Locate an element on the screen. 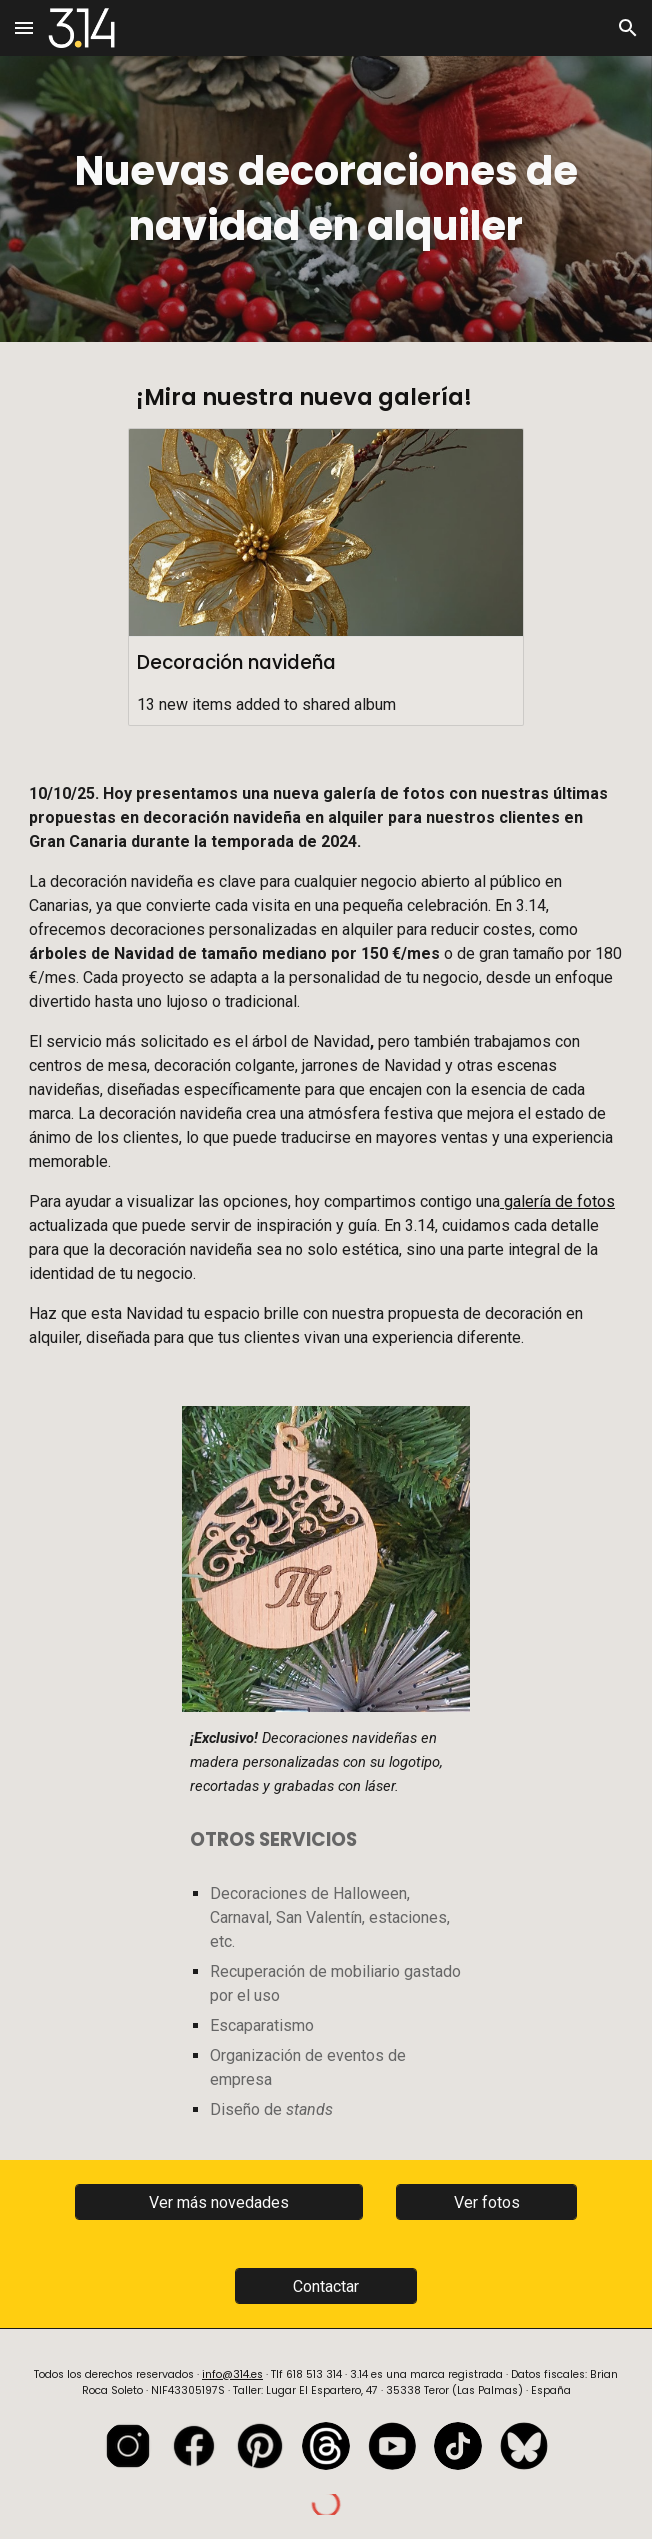  [Contactar] is located at coordinates (326, 2286).